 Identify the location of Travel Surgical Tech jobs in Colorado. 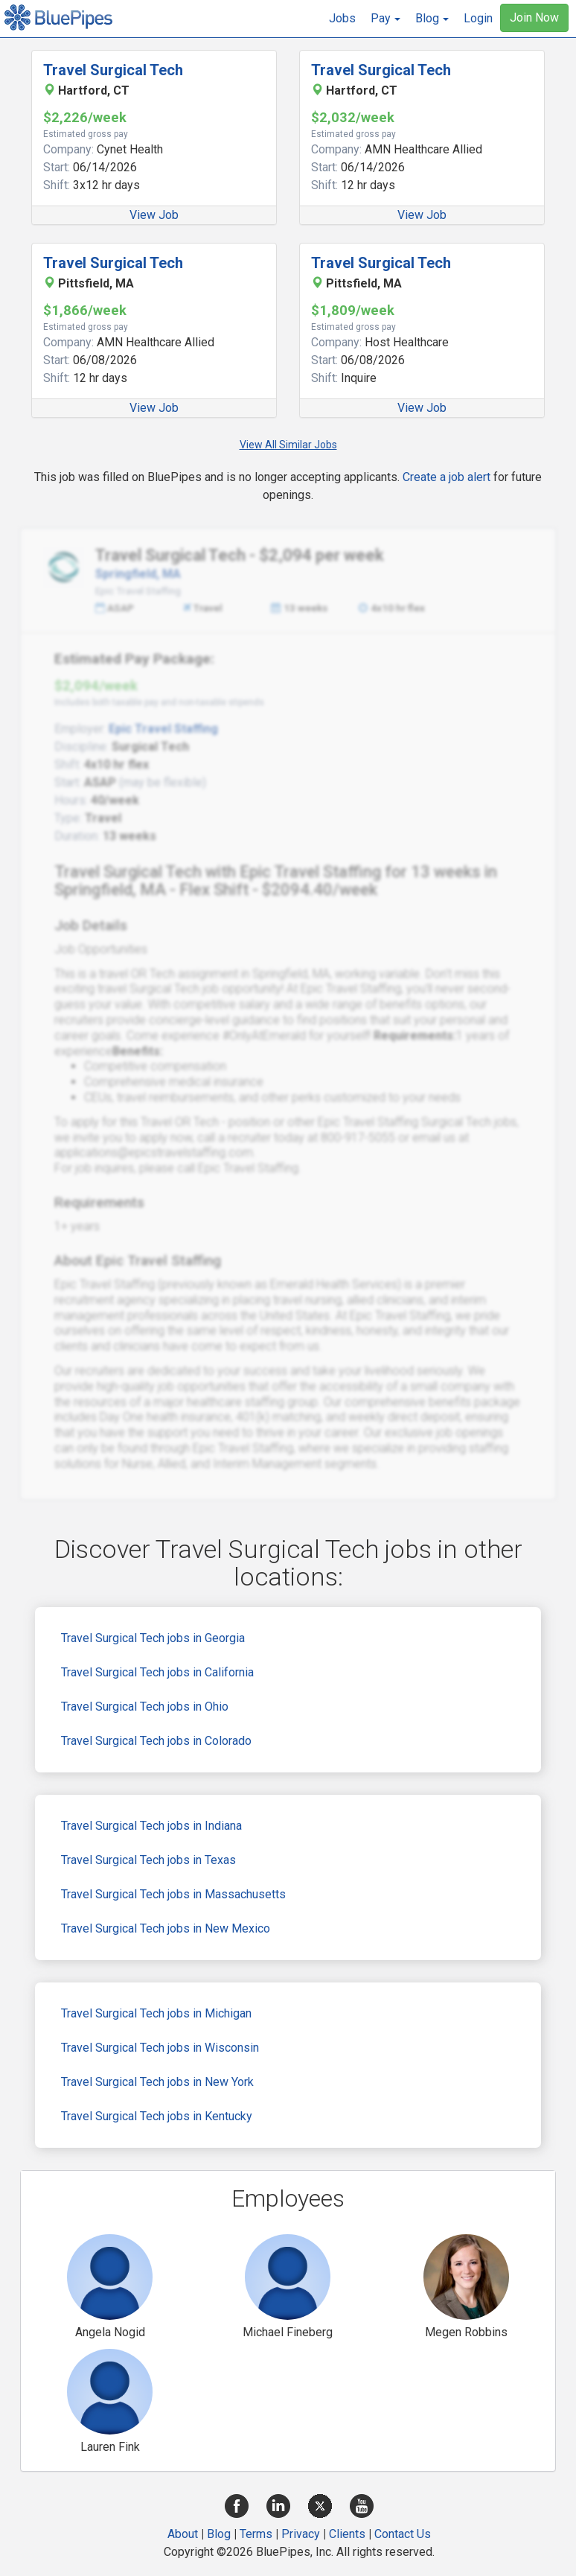
(156, 1741).